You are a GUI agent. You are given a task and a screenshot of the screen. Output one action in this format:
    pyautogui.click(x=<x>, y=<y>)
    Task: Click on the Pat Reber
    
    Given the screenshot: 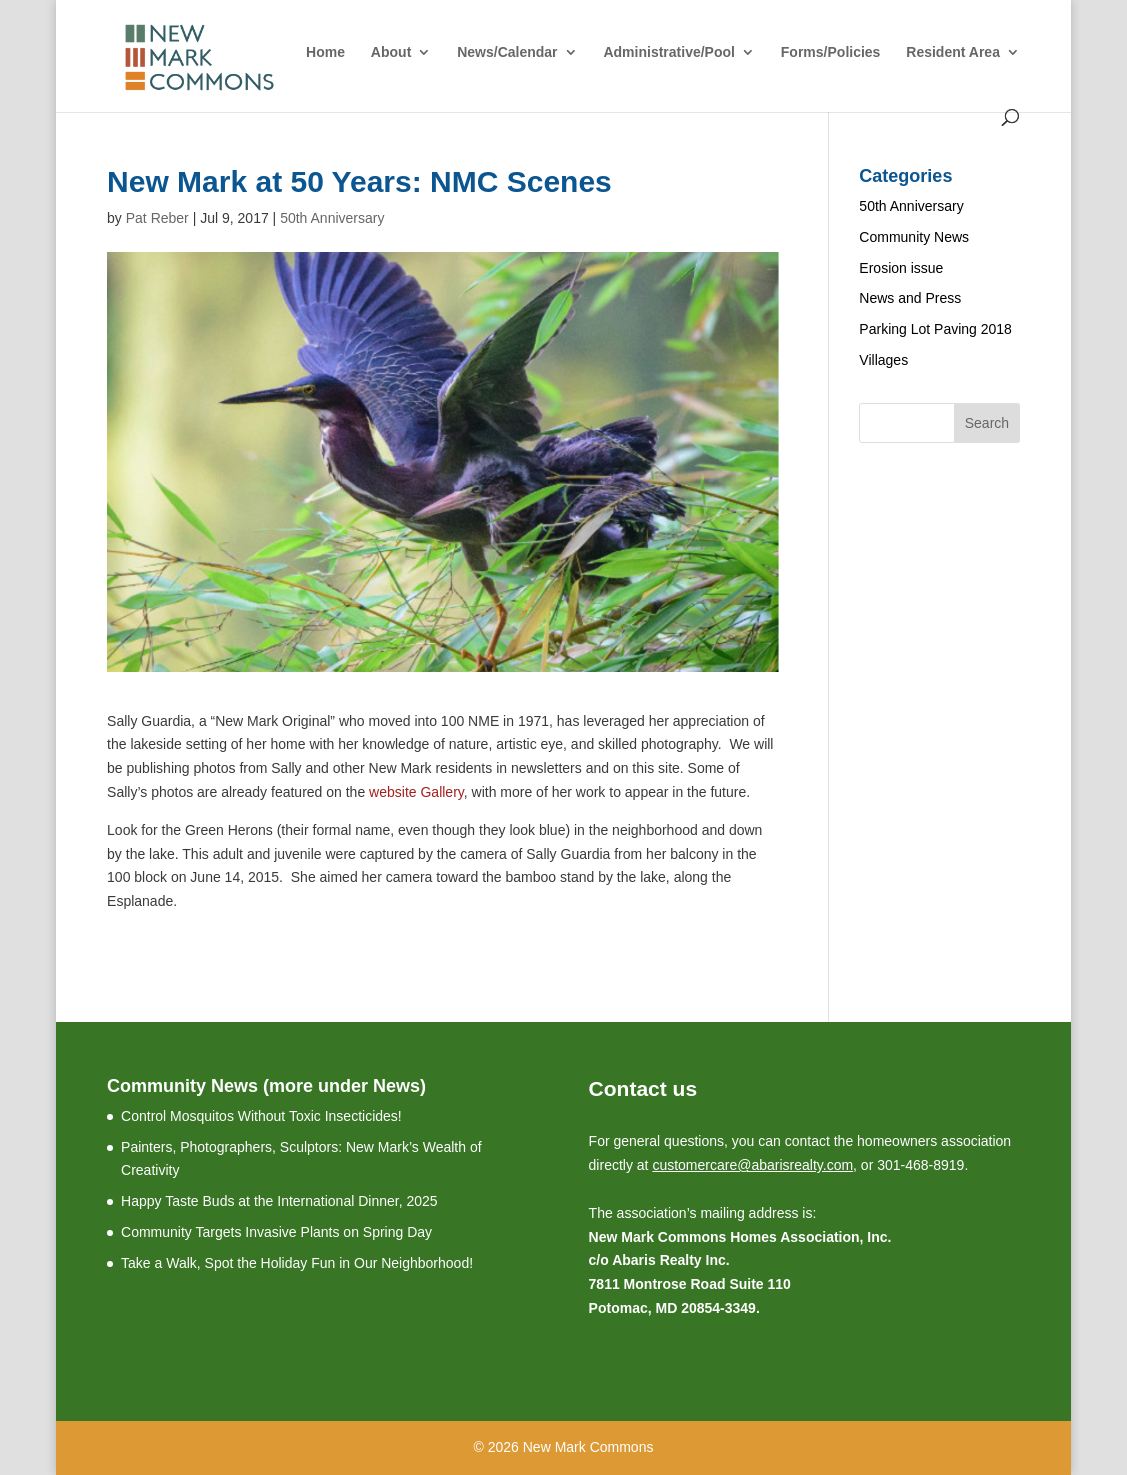 What is the action you would take?
    pyautogui.click(x=157, y=218)
    